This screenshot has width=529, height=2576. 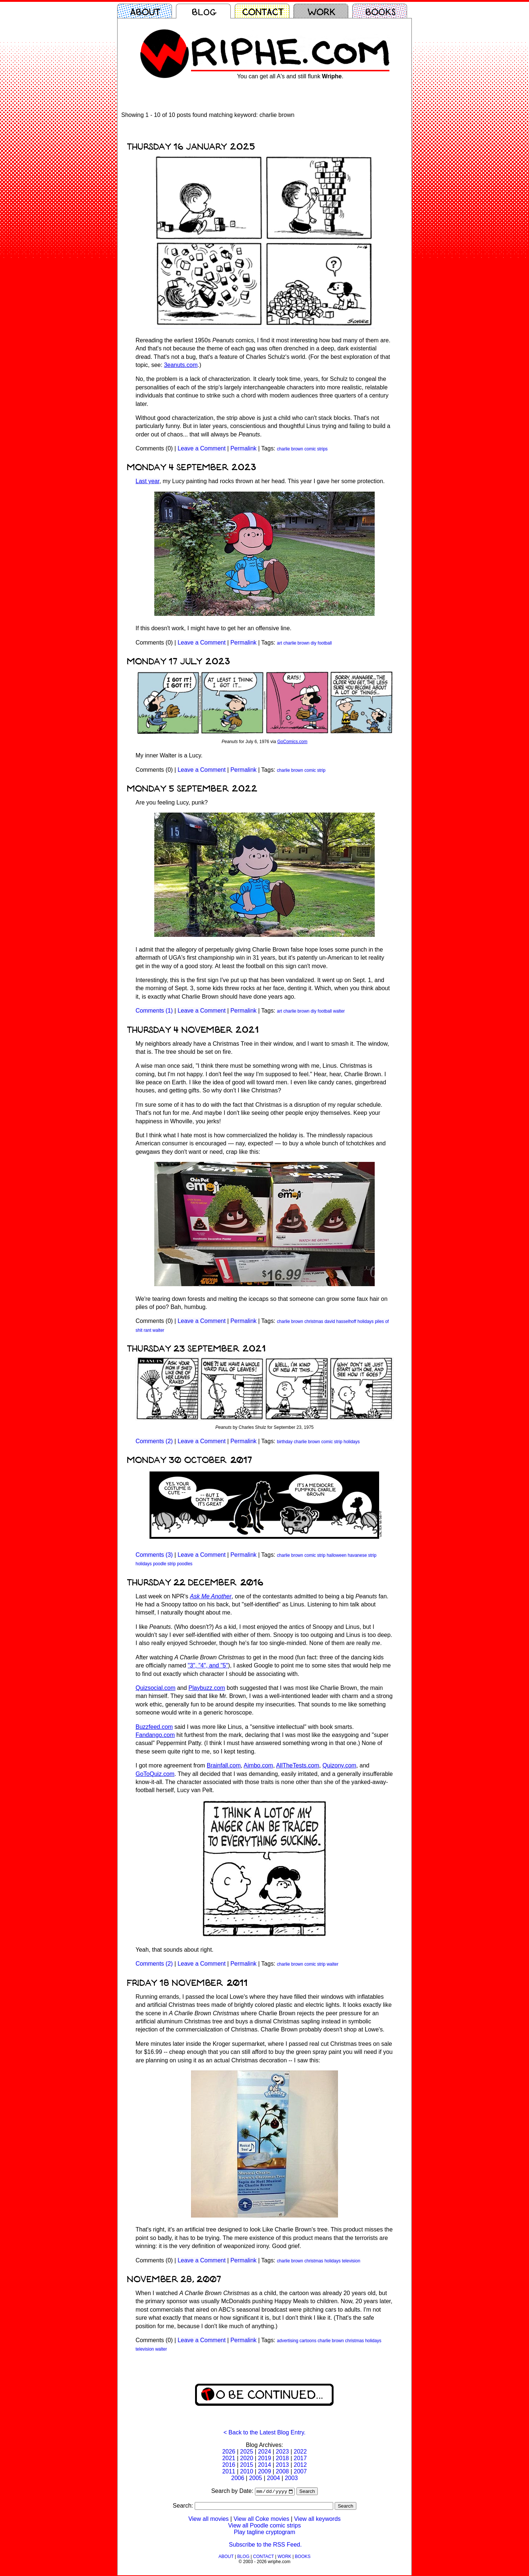 What do you see at coordinates (154, 1441) in the screenshot?
I see `Comments (2)` at bounding box center [154, 1441].